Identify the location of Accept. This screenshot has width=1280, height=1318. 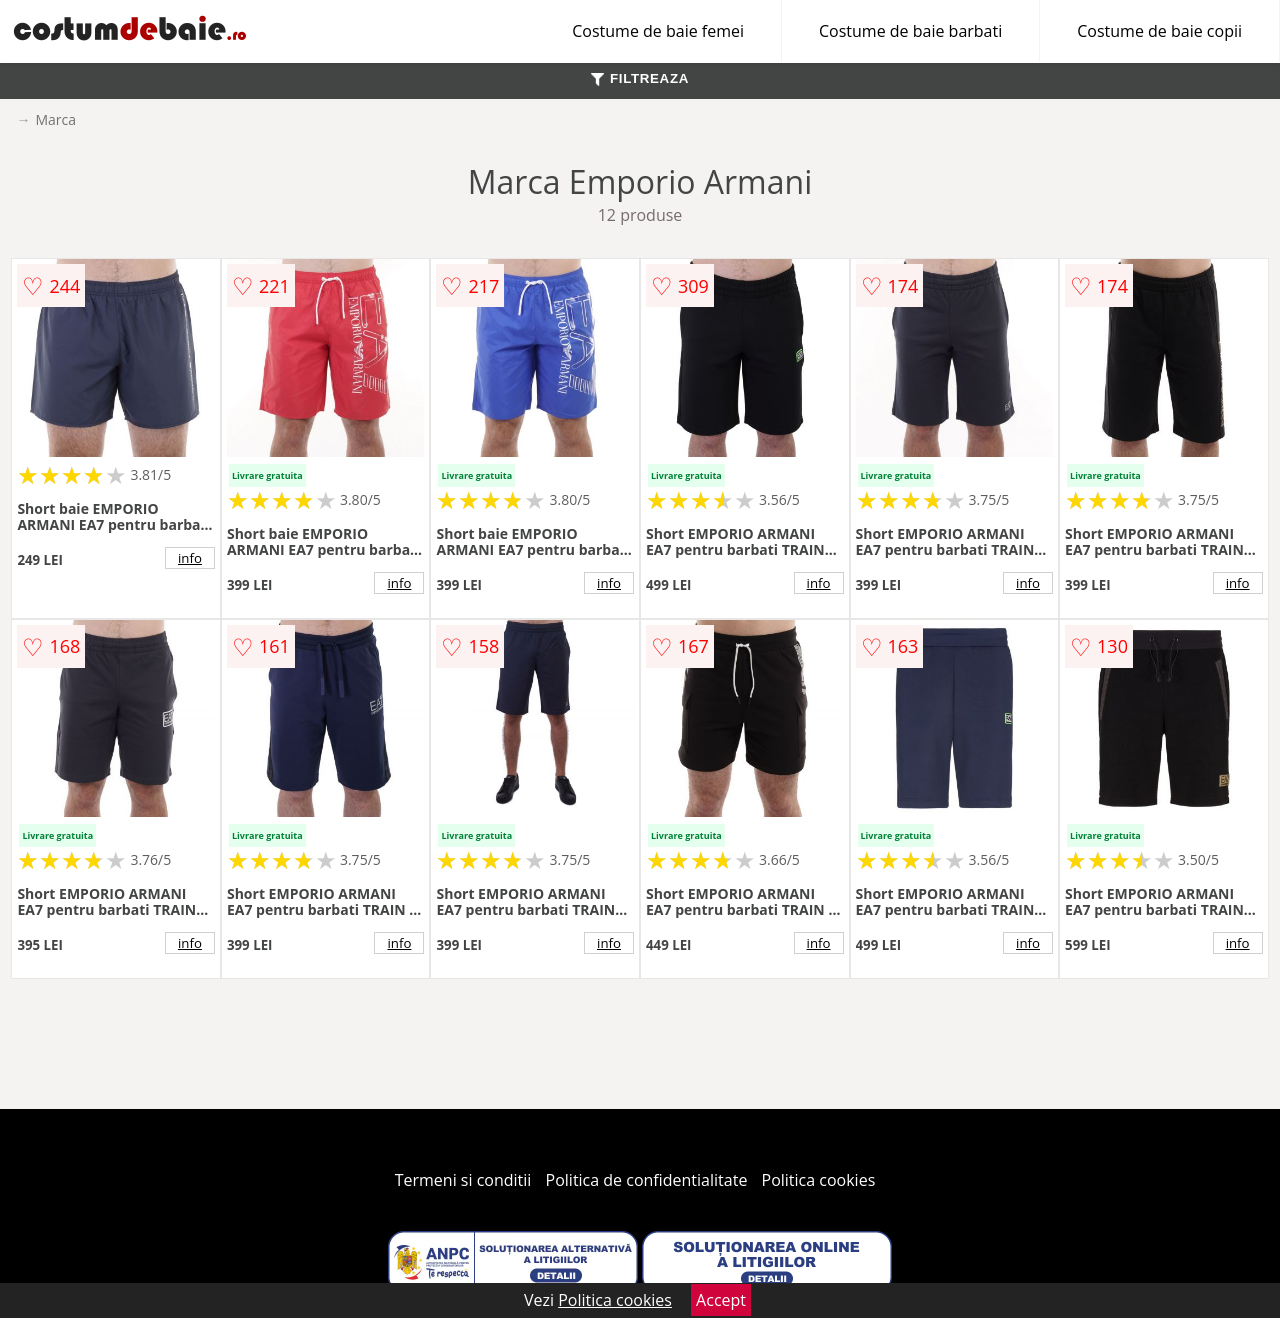
(721, 1300).